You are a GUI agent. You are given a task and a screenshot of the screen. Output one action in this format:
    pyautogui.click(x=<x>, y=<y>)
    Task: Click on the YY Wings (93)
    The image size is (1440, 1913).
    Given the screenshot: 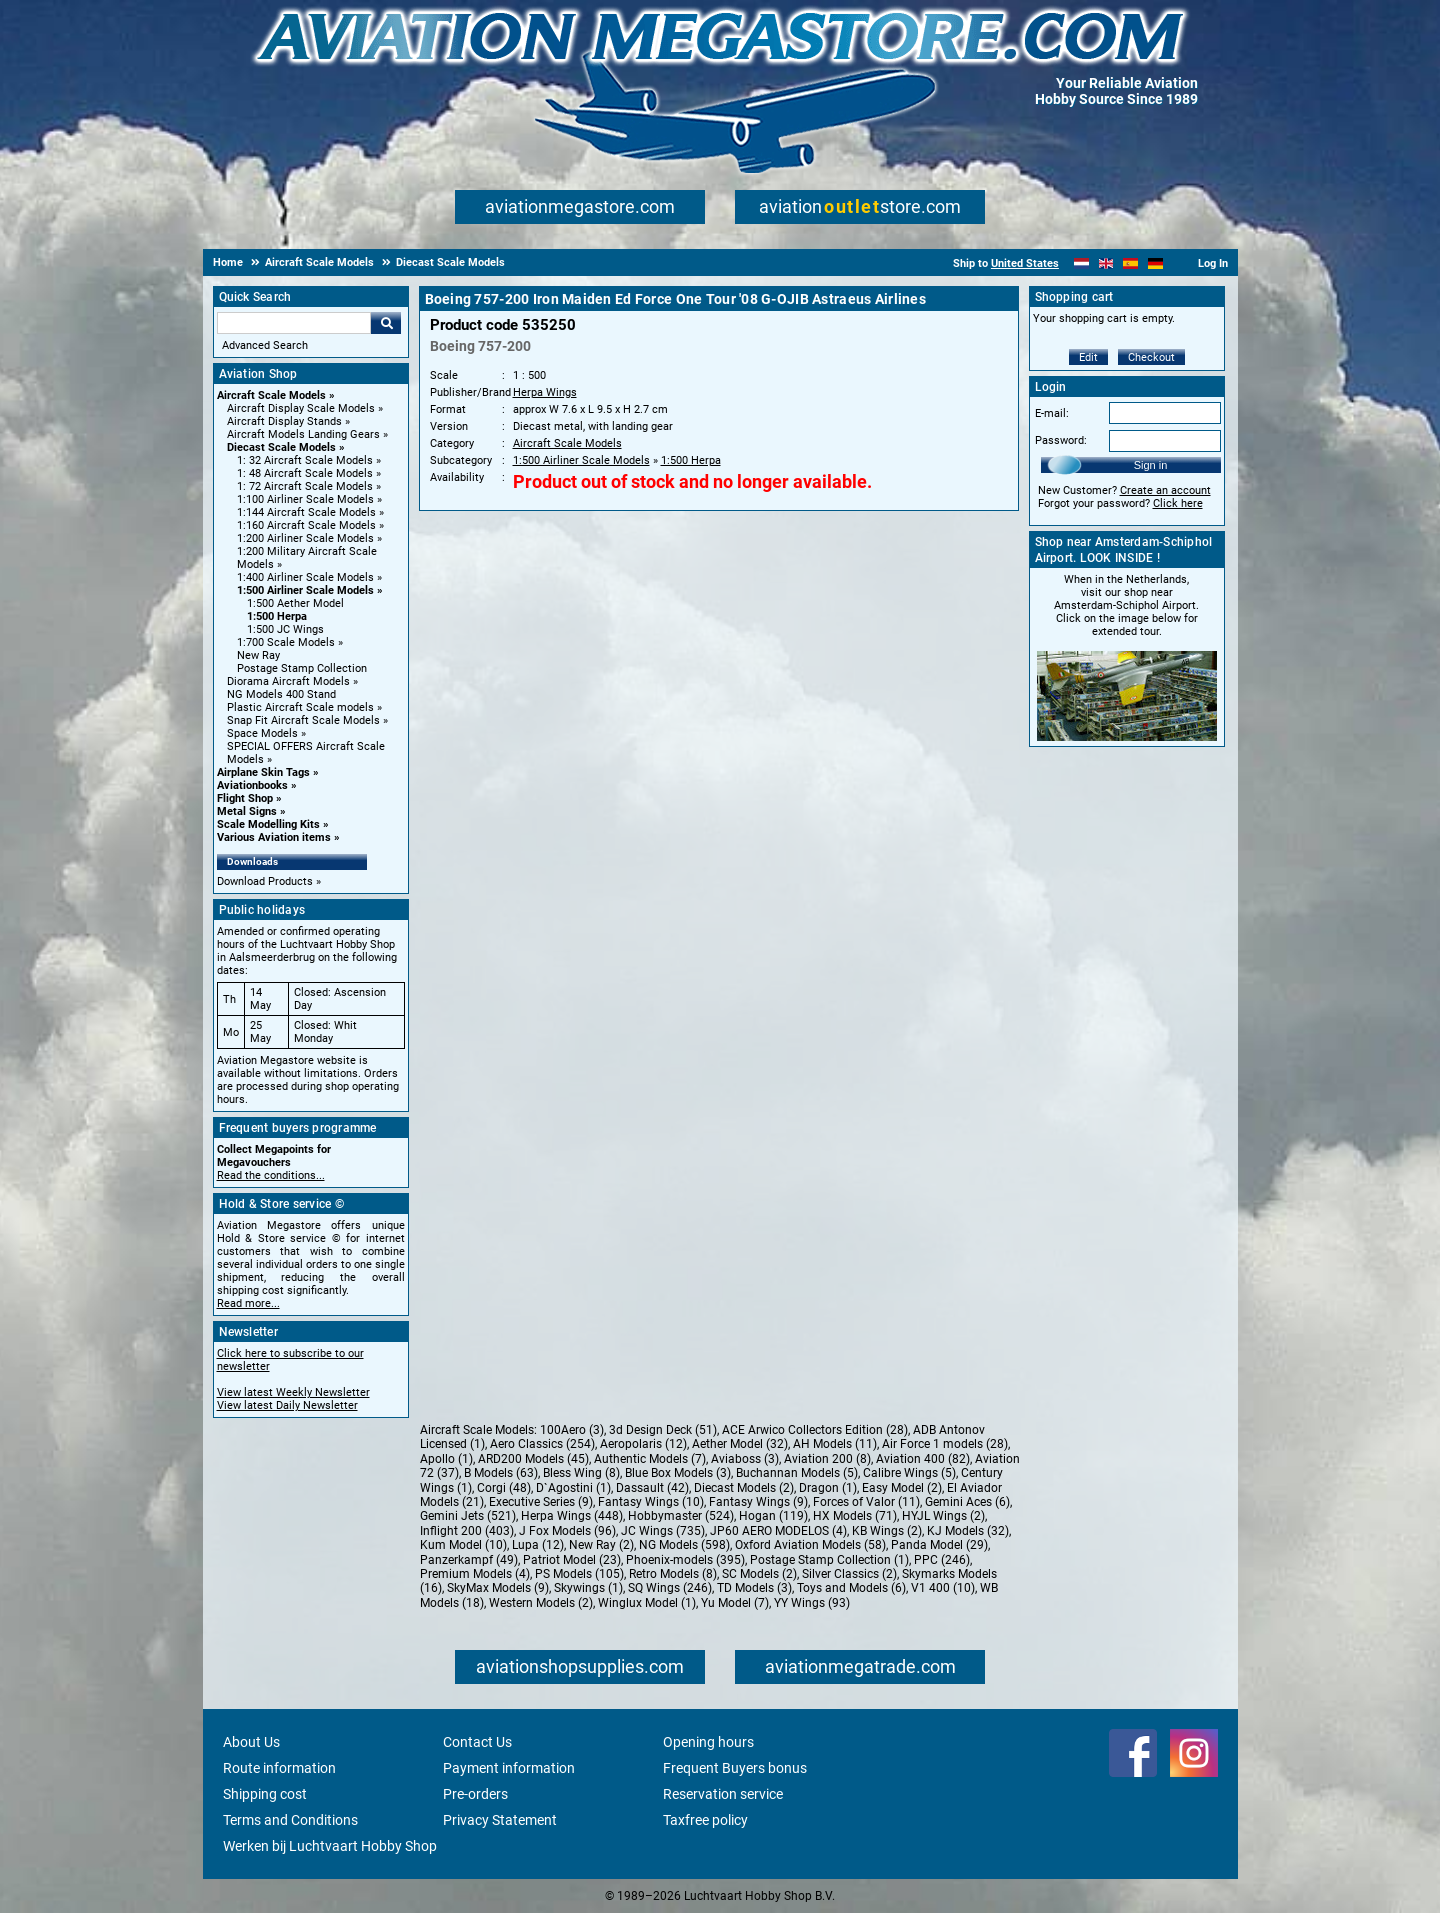 What is the action you would take?
    pyautogui.click(x=812, y=1603)
    